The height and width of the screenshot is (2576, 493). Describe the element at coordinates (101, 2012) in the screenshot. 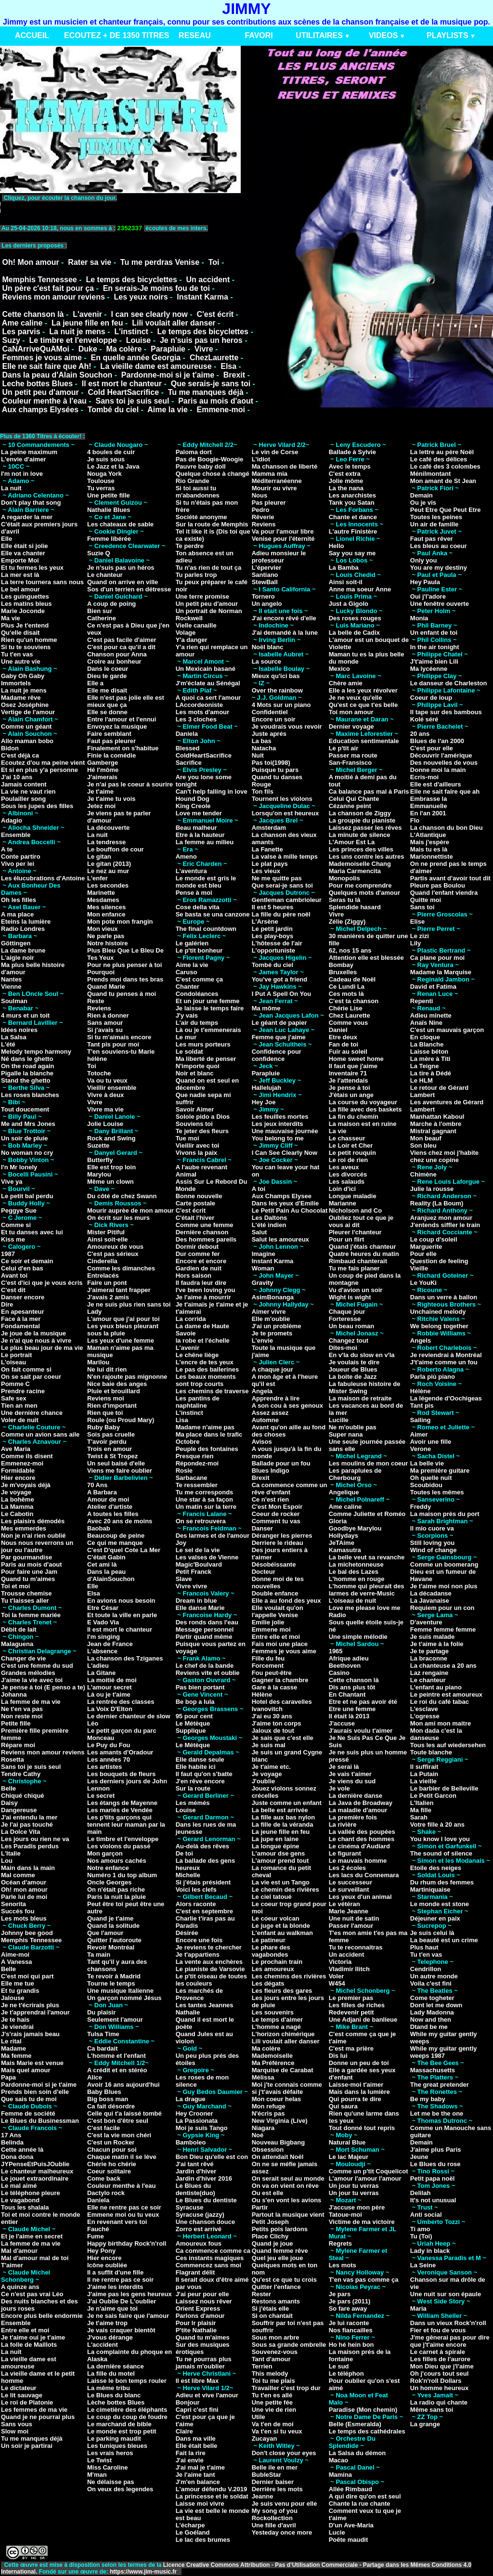

I see `Du plaisir` at that location.